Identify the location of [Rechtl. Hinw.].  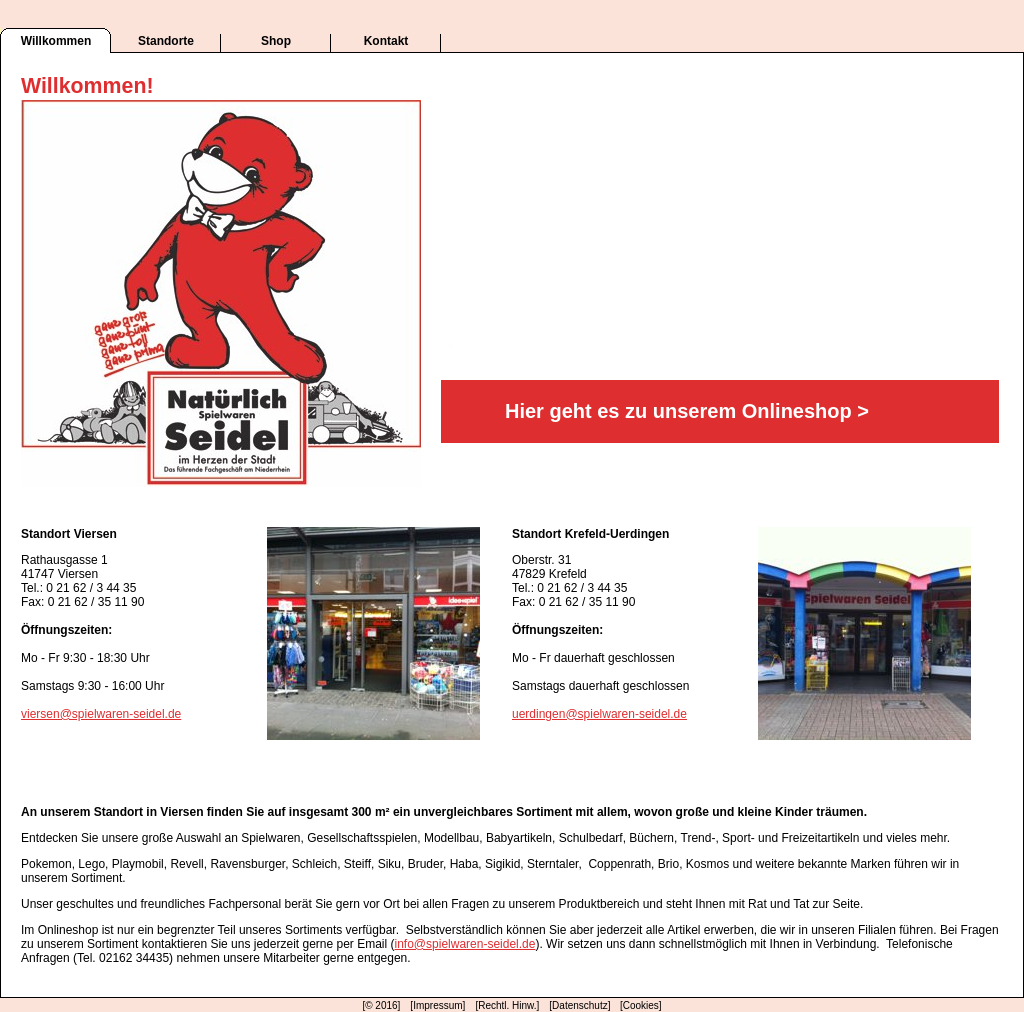
(507, 1005).